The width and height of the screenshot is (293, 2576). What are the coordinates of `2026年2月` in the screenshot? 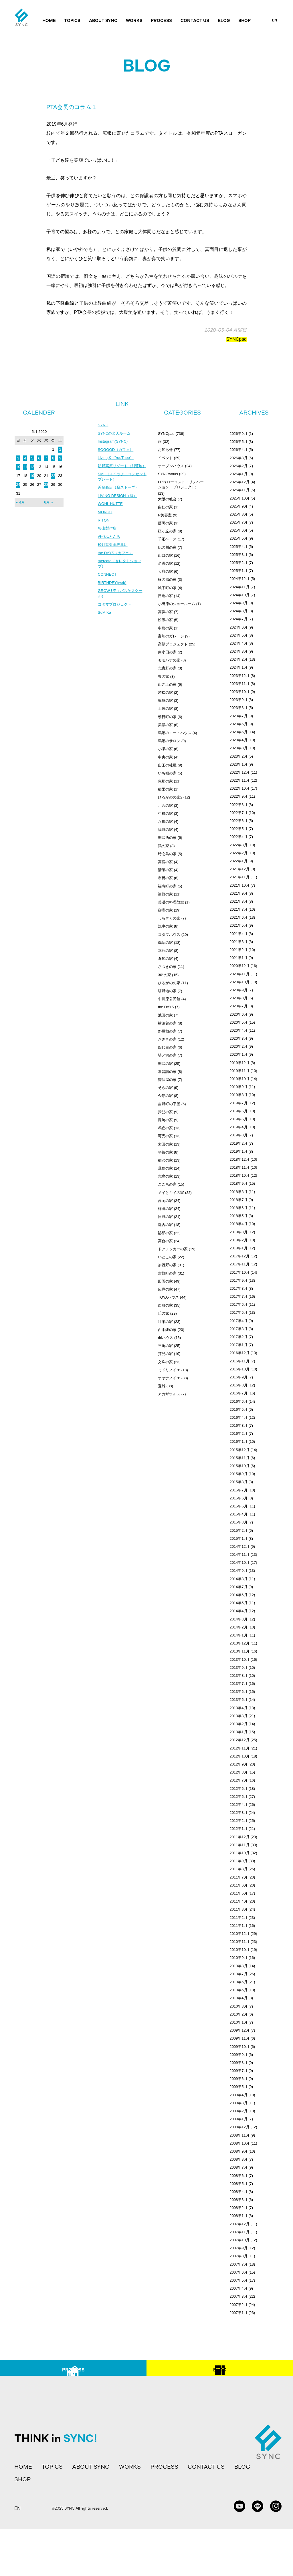 It's located at (238, 466).